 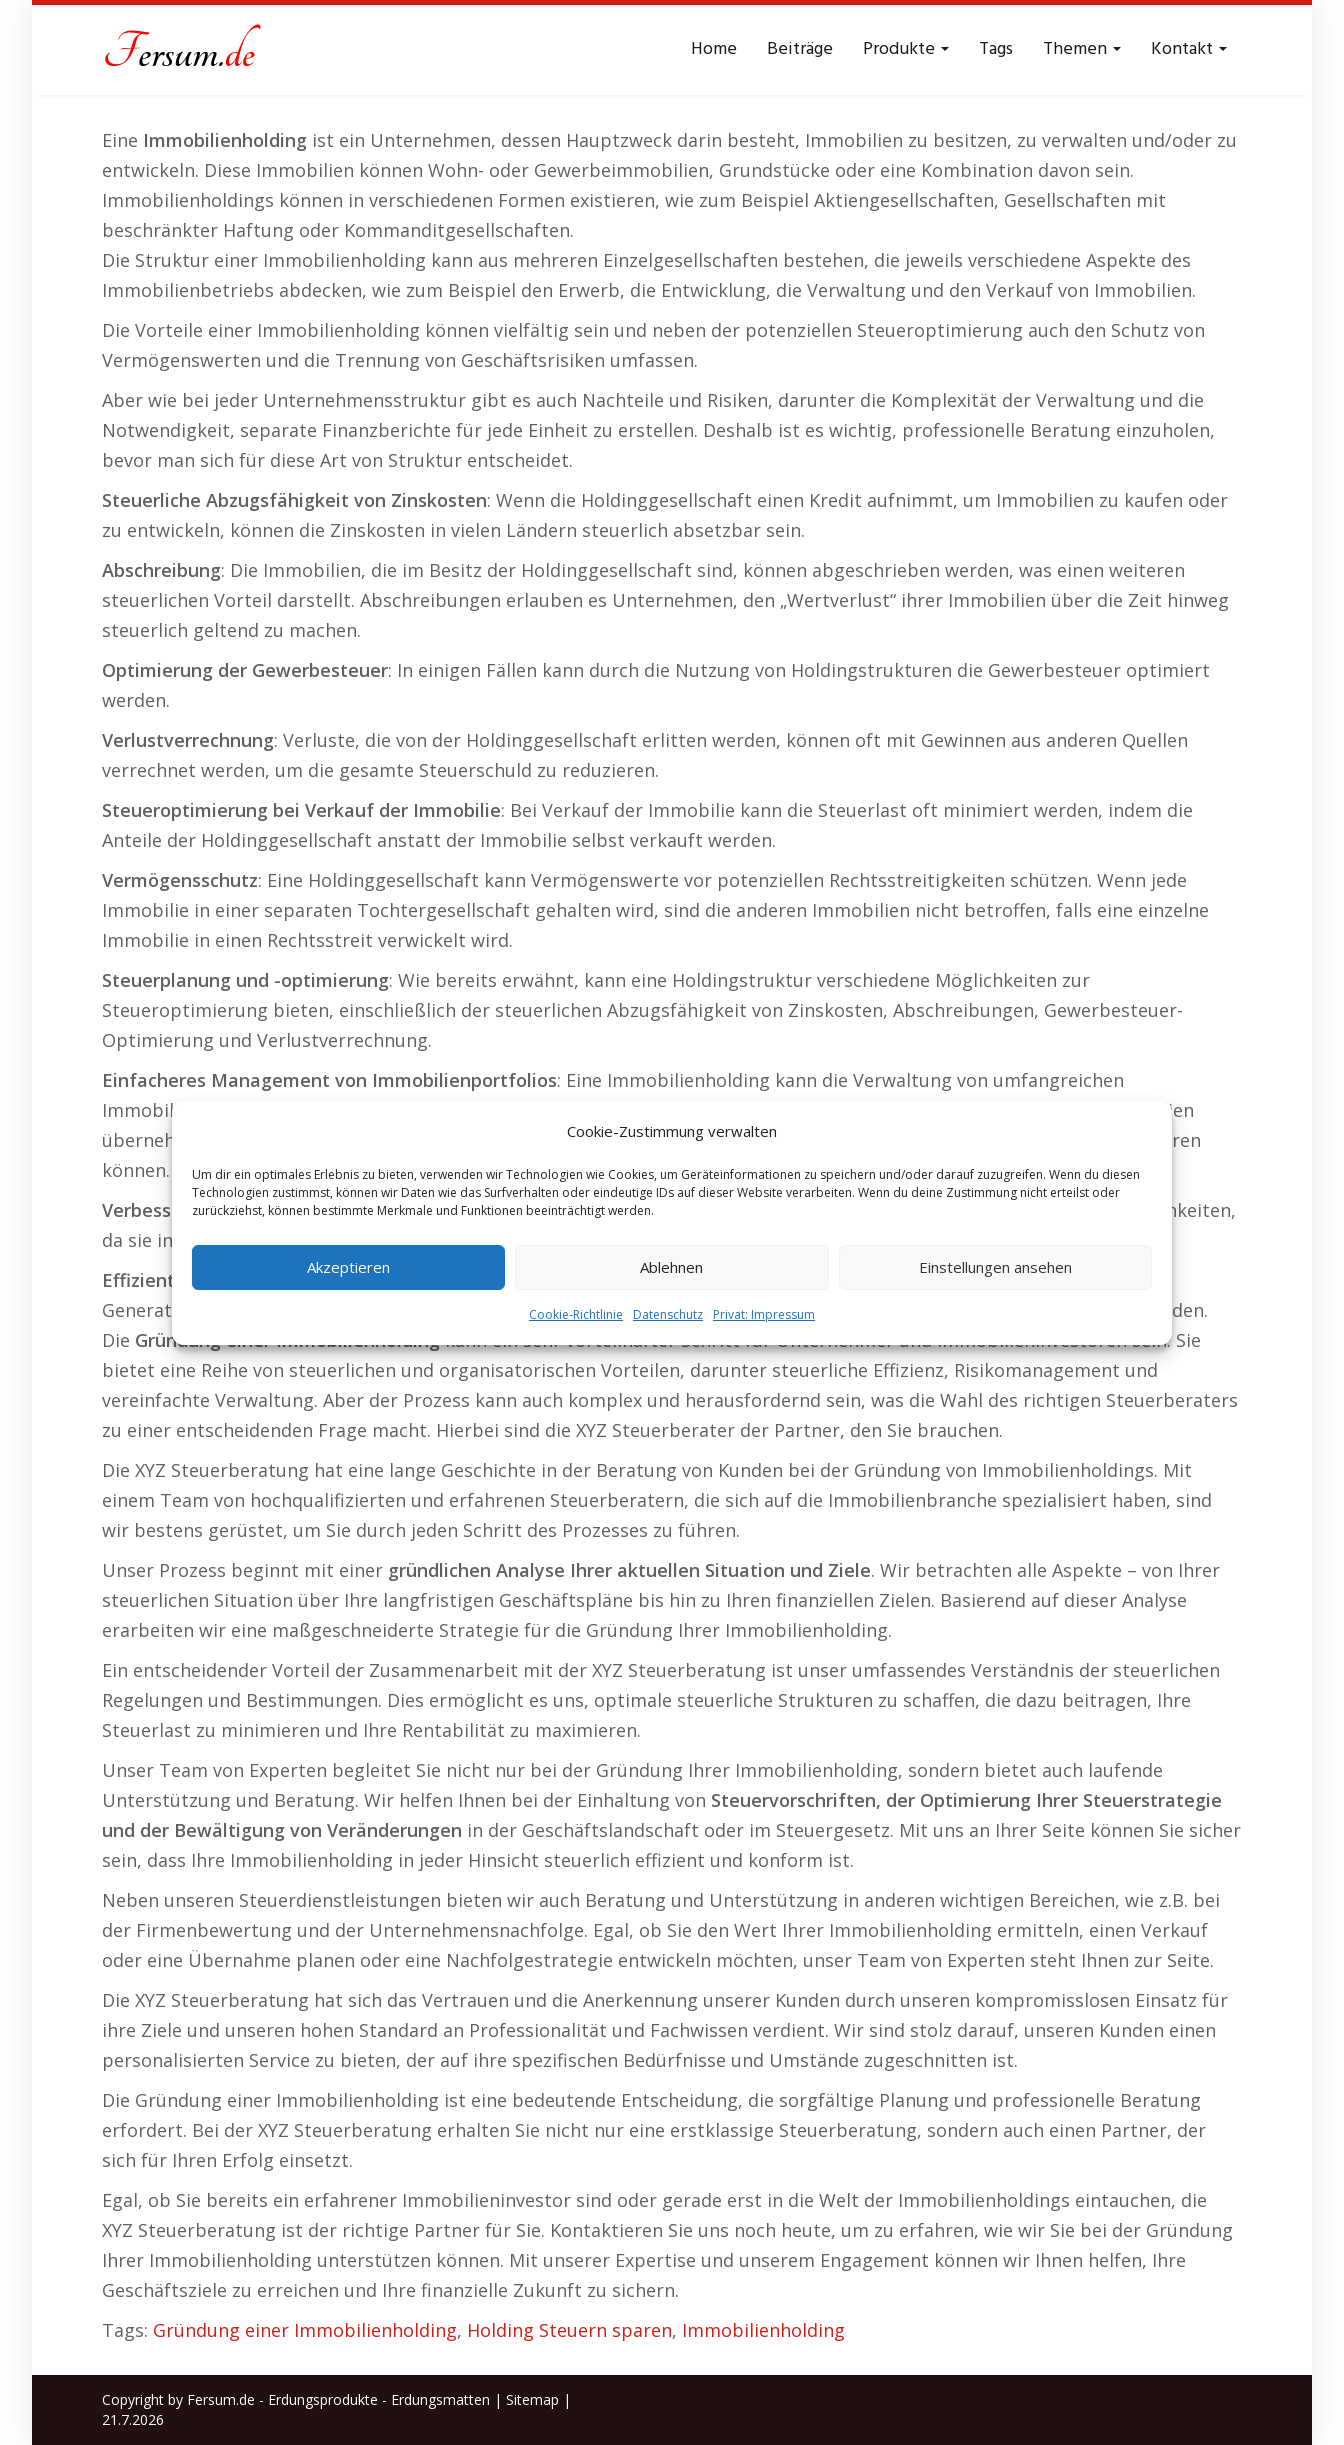 What do you see at coordinates (995, 1267) in the screenshot?
I see `Einstellungen ansehen` at bounding box center [995, 1267].